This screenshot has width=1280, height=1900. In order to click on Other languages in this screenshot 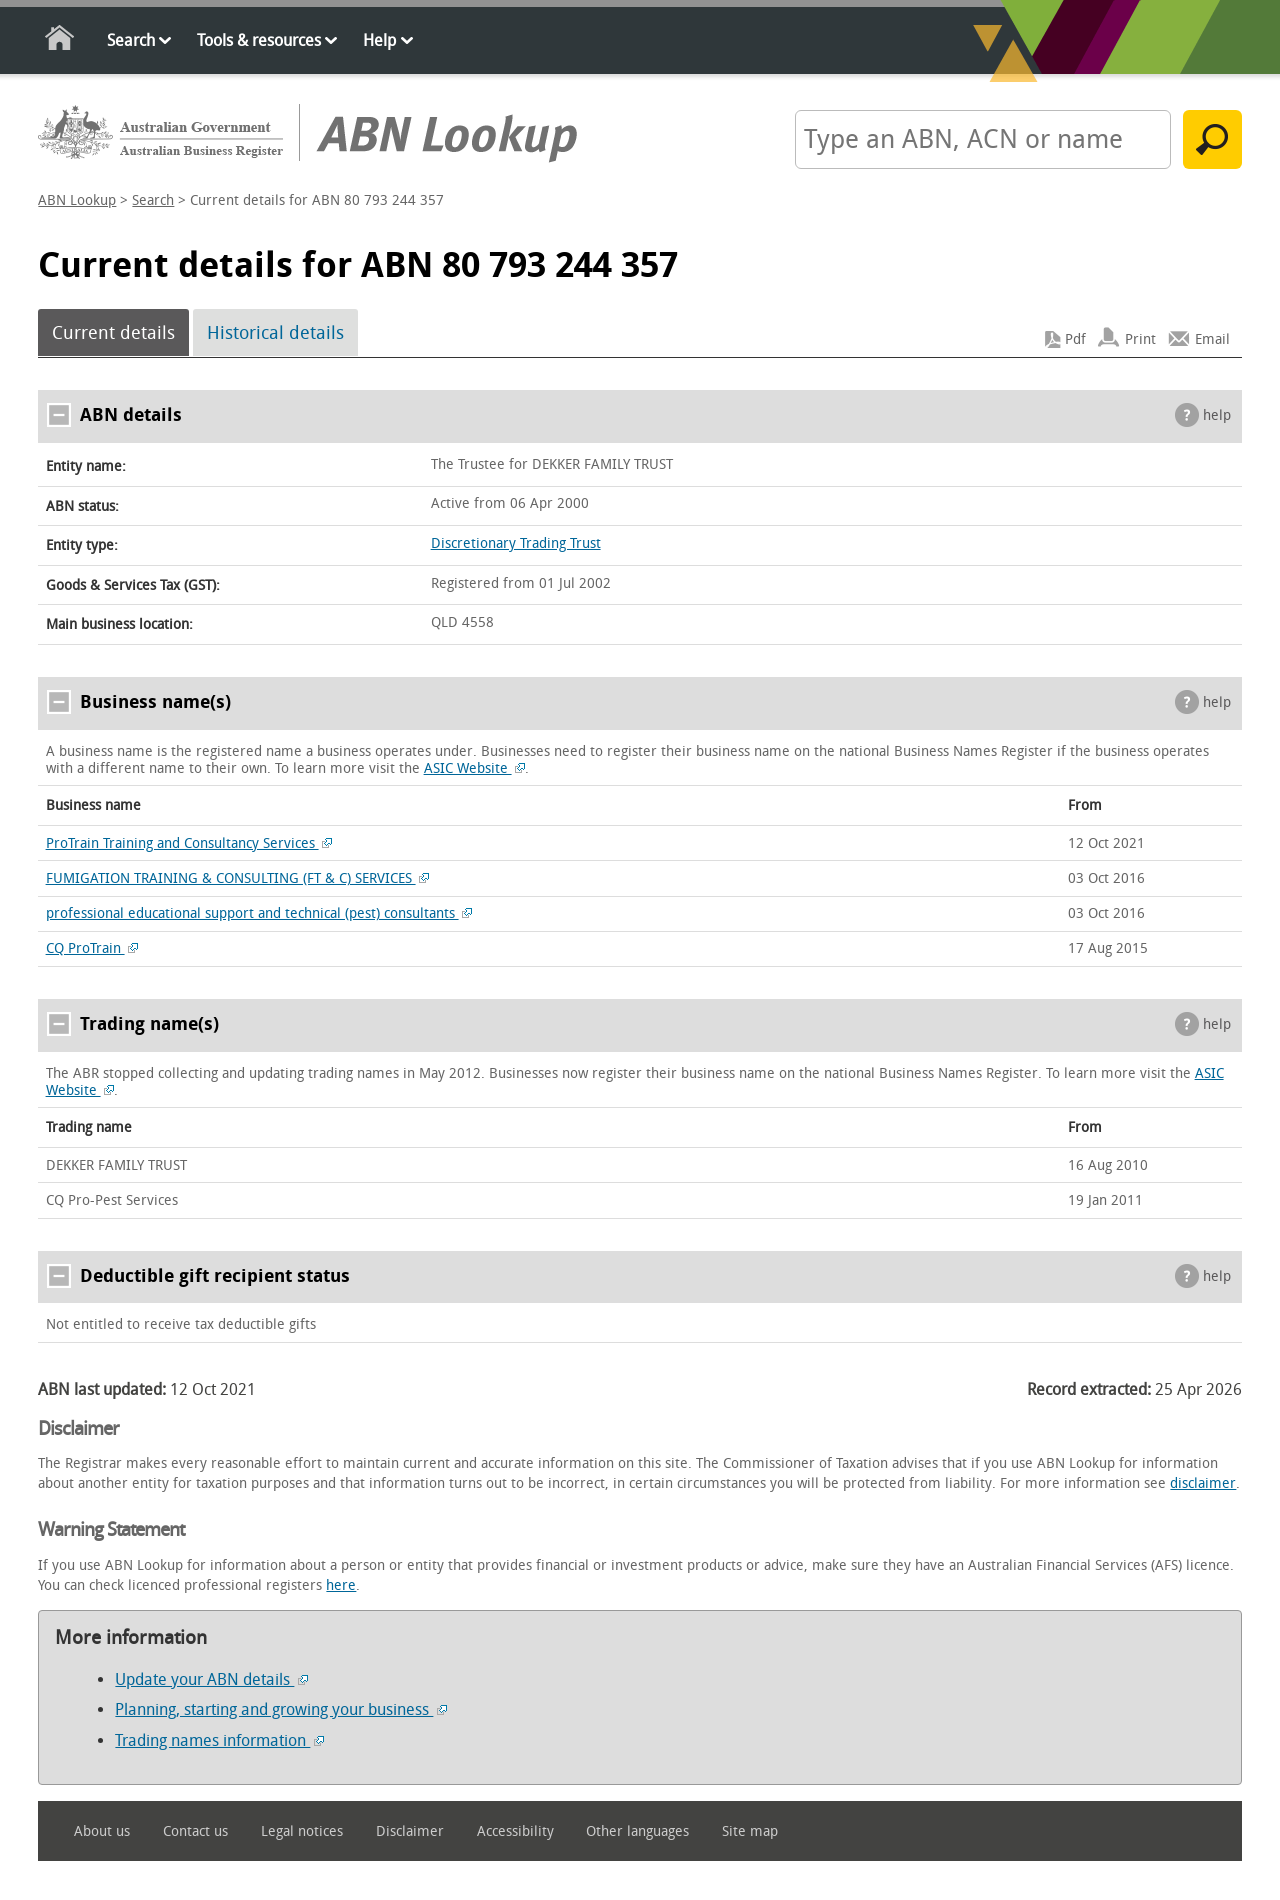, I will do `click(637, 1831)`.